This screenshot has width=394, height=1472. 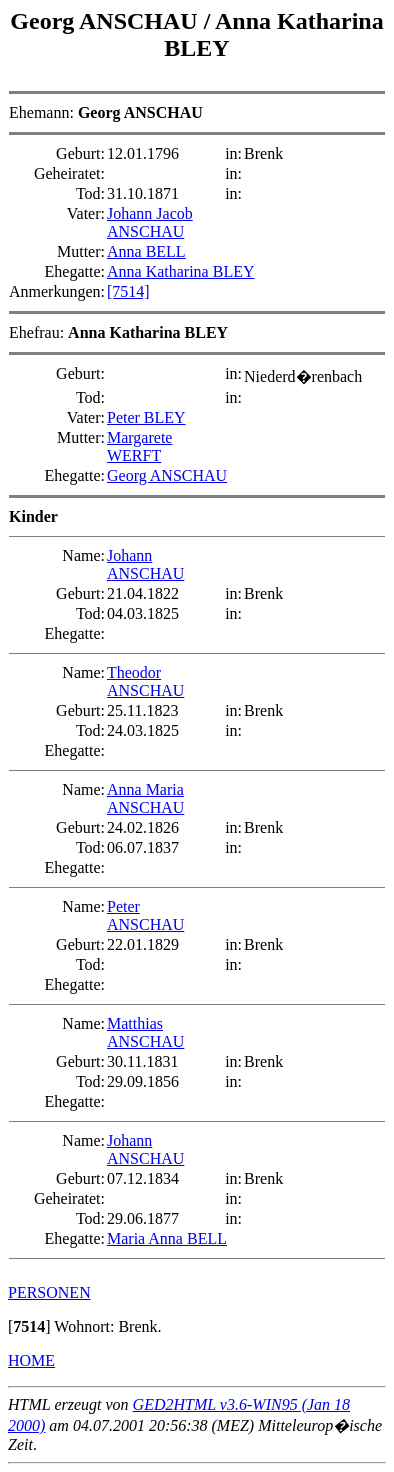 What do you see at coordinates (146, 417) in the screenshot?
I see `Peter BLEY` at bounding box center [146, 417].